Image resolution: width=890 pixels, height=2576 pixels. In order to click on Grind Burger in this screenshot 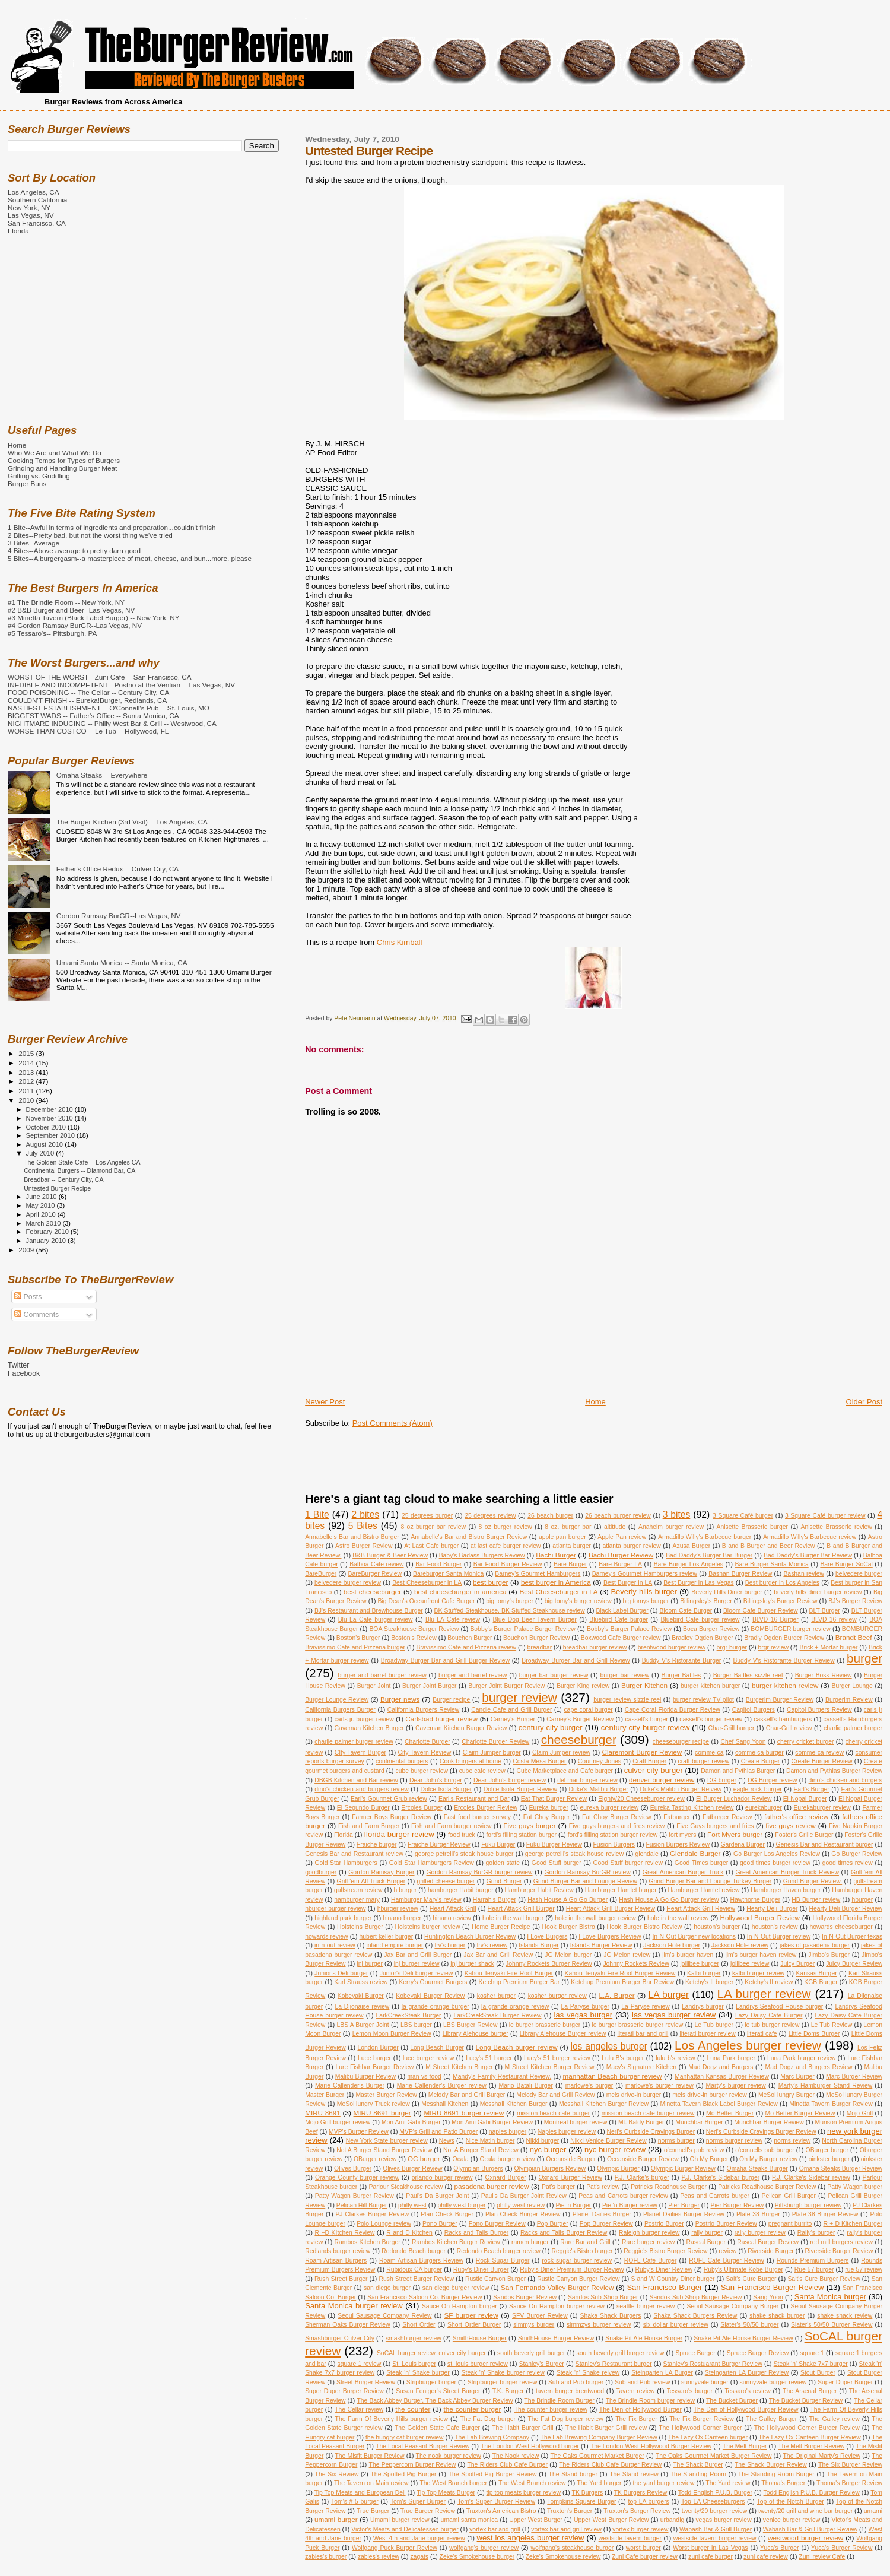, I will do `click(504, 1881)`.